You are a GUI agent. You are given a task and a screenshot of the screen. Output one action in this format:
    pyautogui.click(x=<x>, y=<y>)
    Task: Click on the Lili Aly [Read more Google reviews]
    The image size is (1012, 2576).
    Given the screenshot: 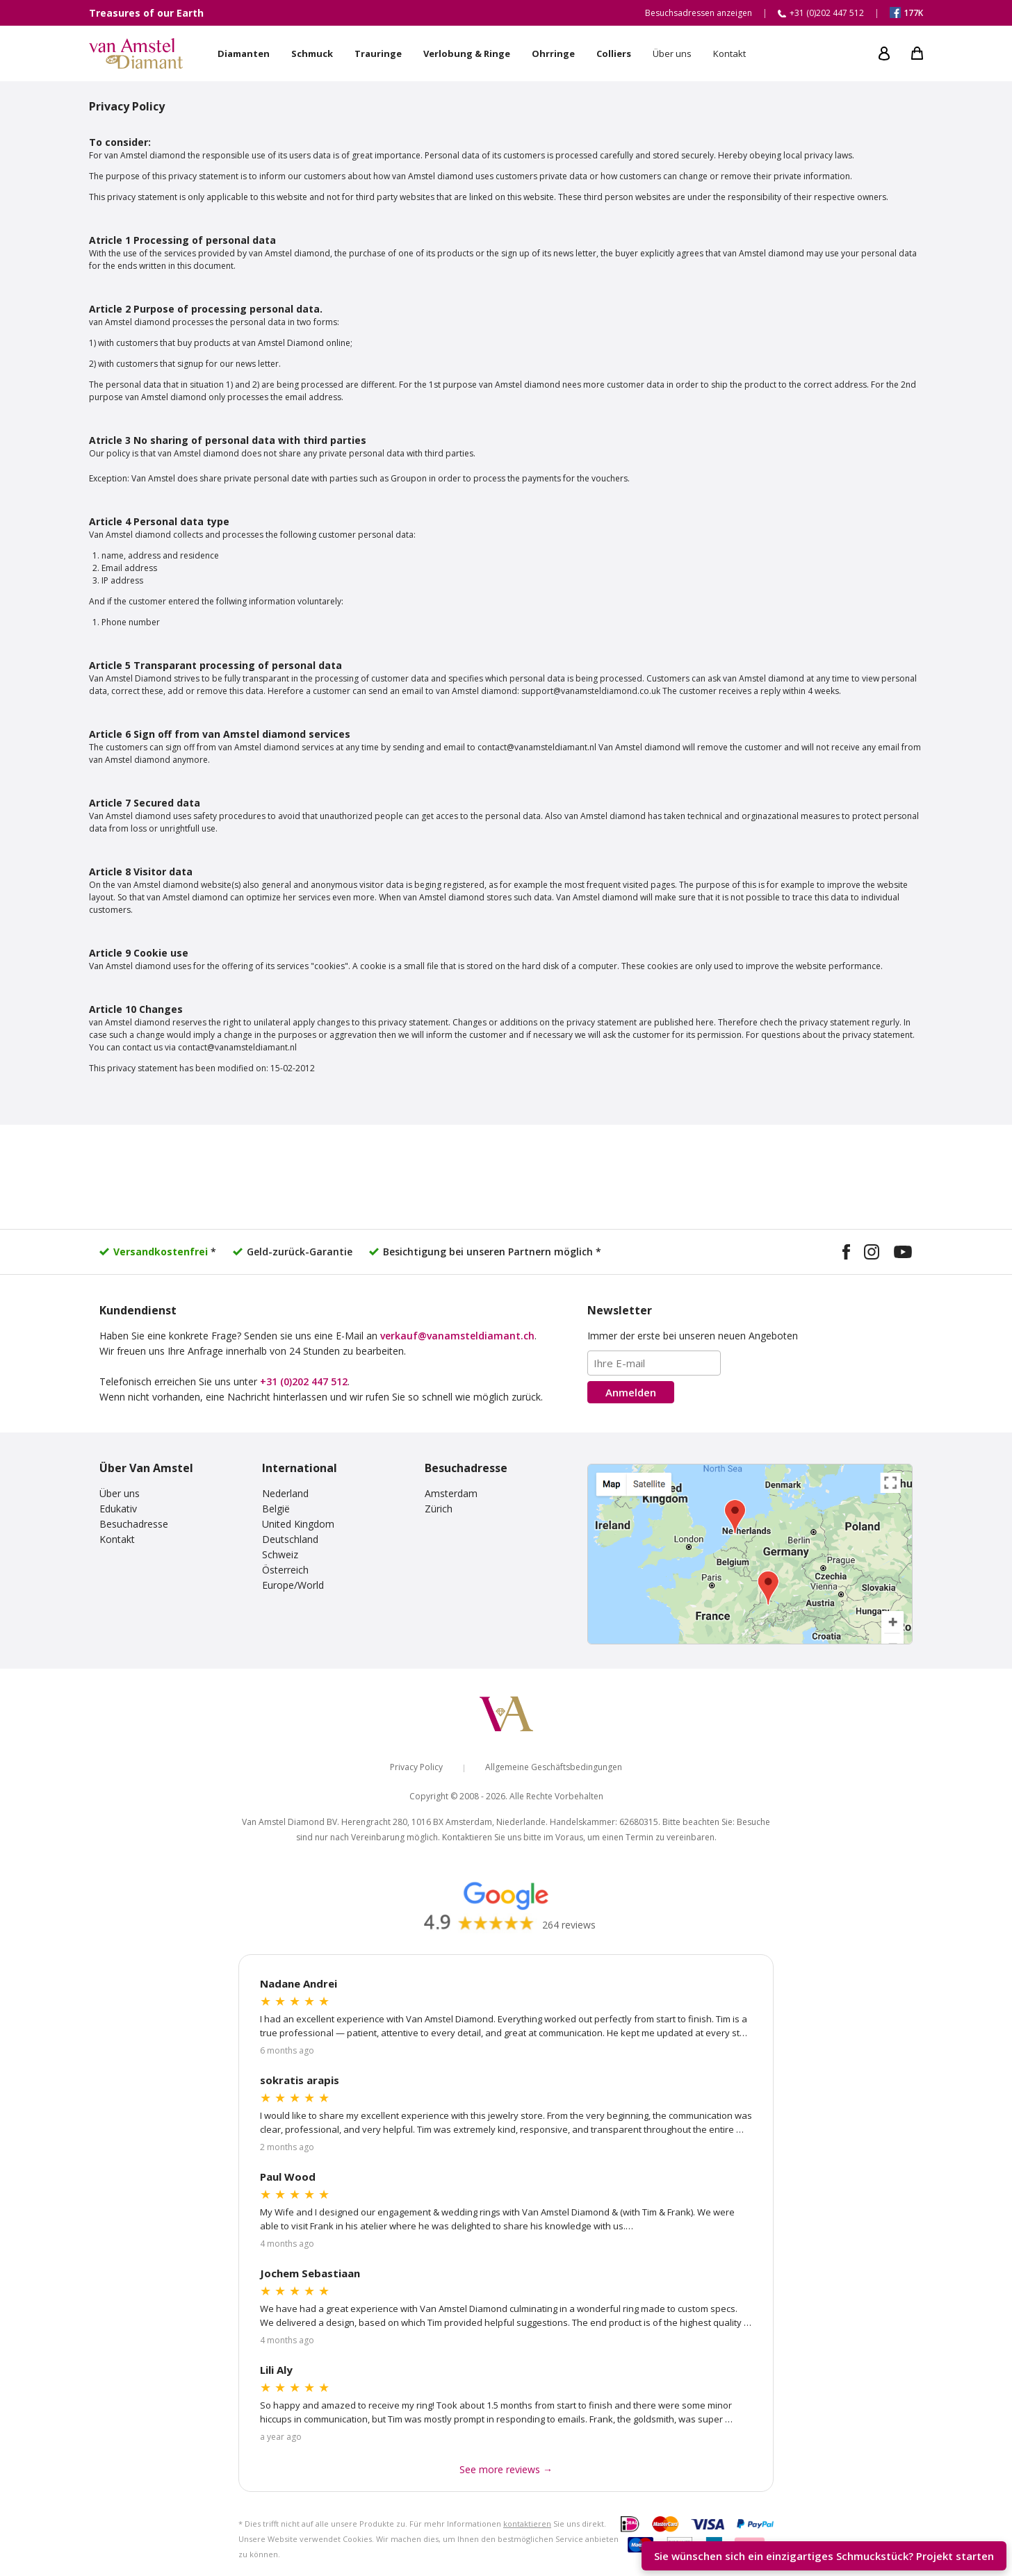 What is the action you would take?
    pyautogui.click(x=276, y=2370)
    